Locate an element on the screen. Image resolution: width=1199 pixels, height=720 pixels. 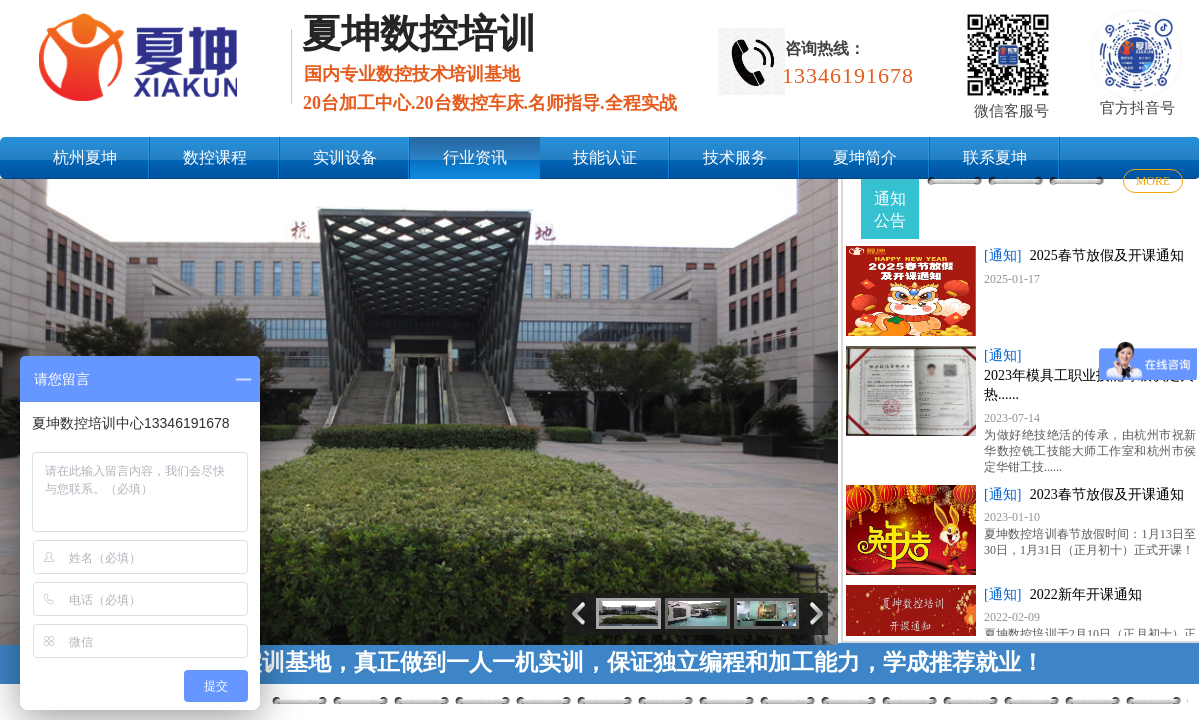
技能认证 is located at coordinates (605, 157).